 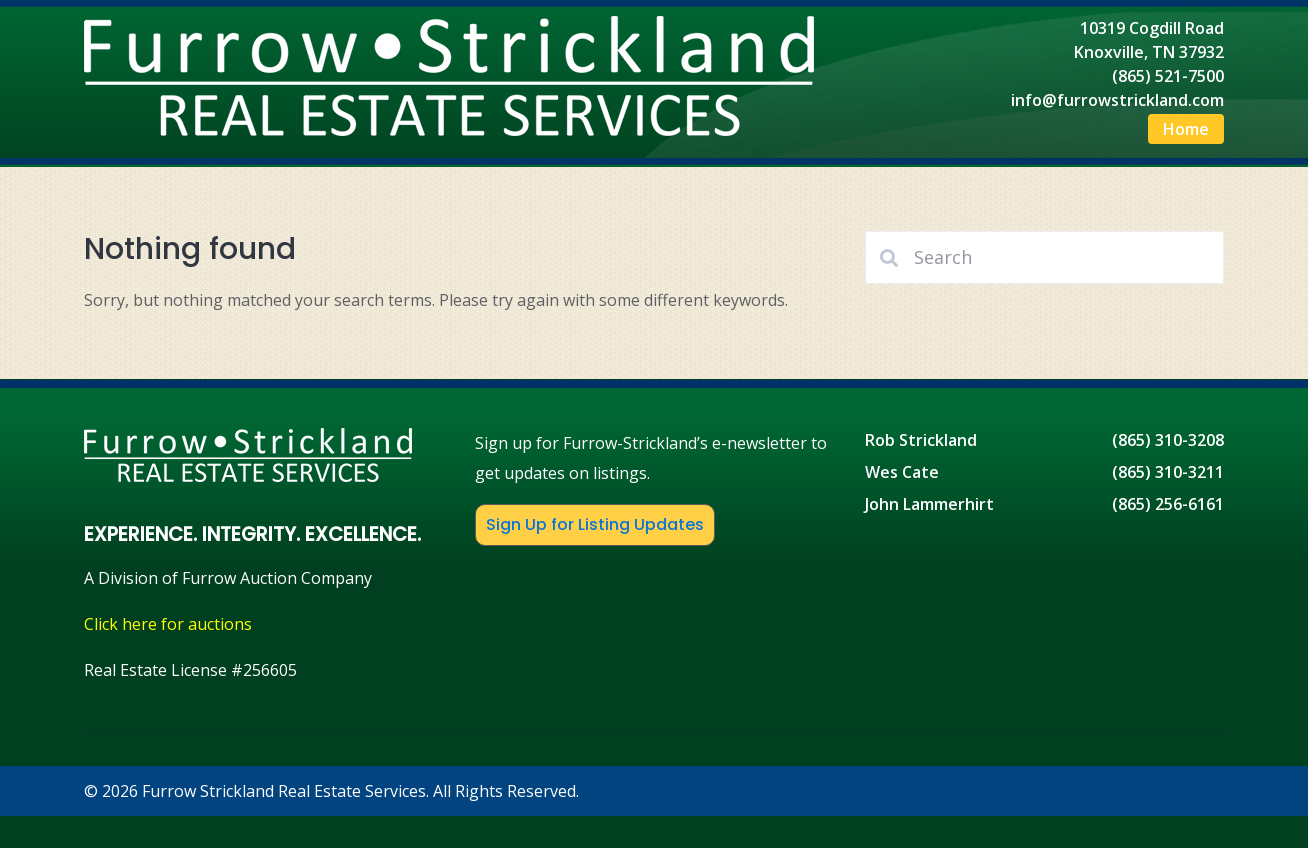 I want to click on (865) 310-3211, so click(x=1168, y=472).